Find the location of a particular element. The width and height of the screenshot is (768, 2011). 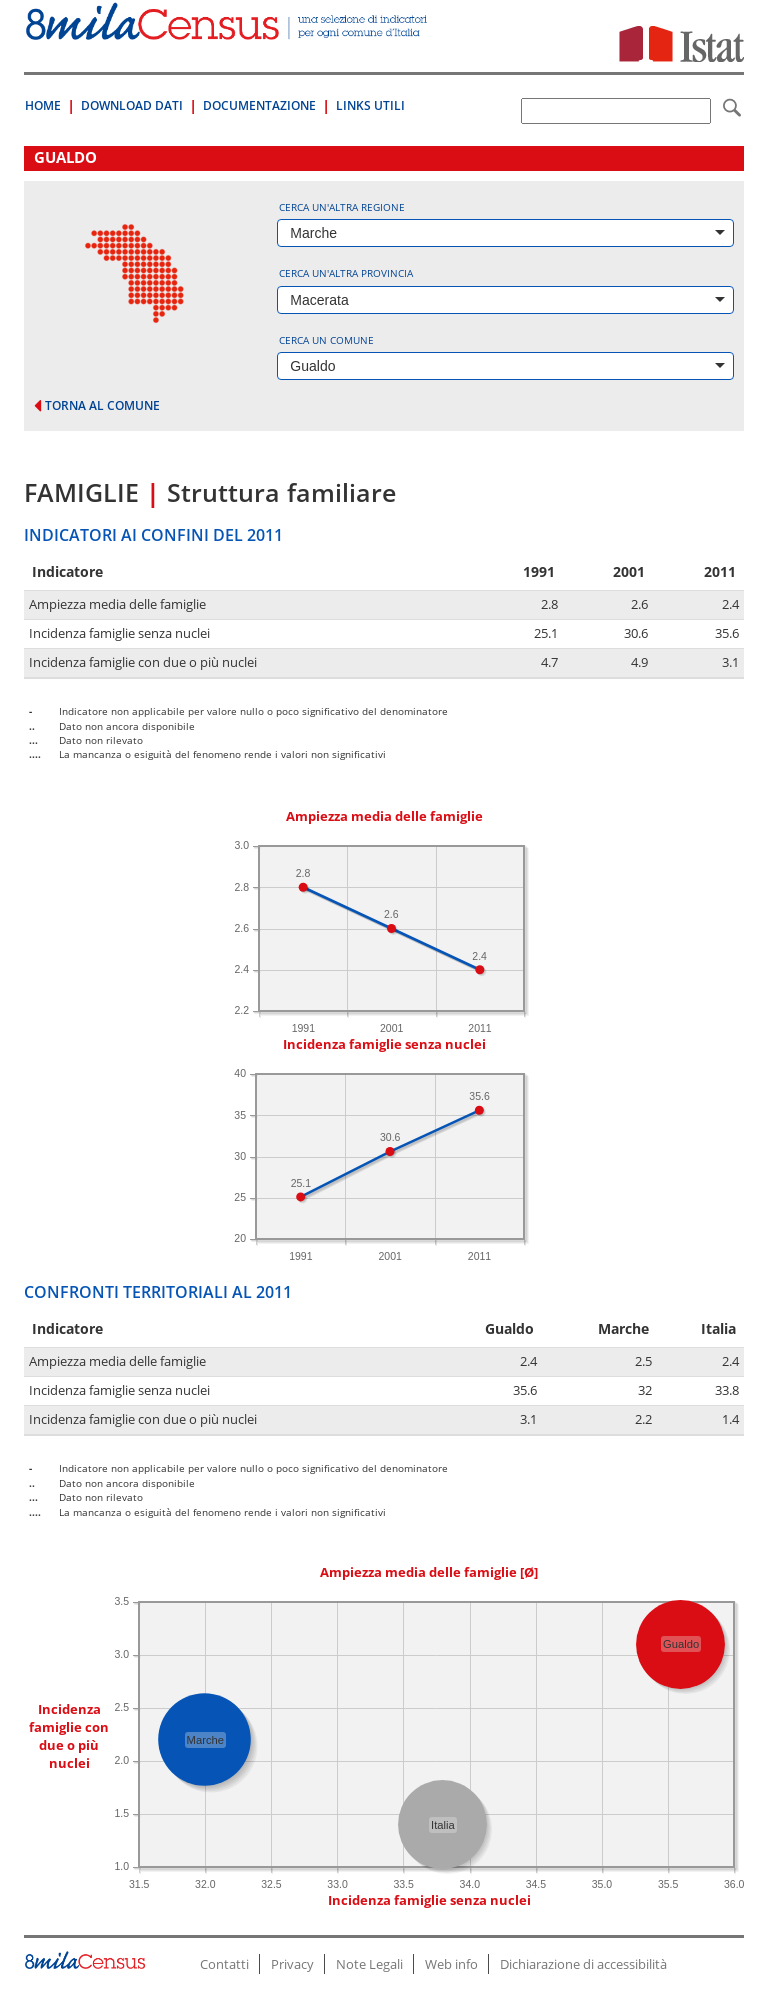

Cerca un comune is located at coordinates (326, 340).